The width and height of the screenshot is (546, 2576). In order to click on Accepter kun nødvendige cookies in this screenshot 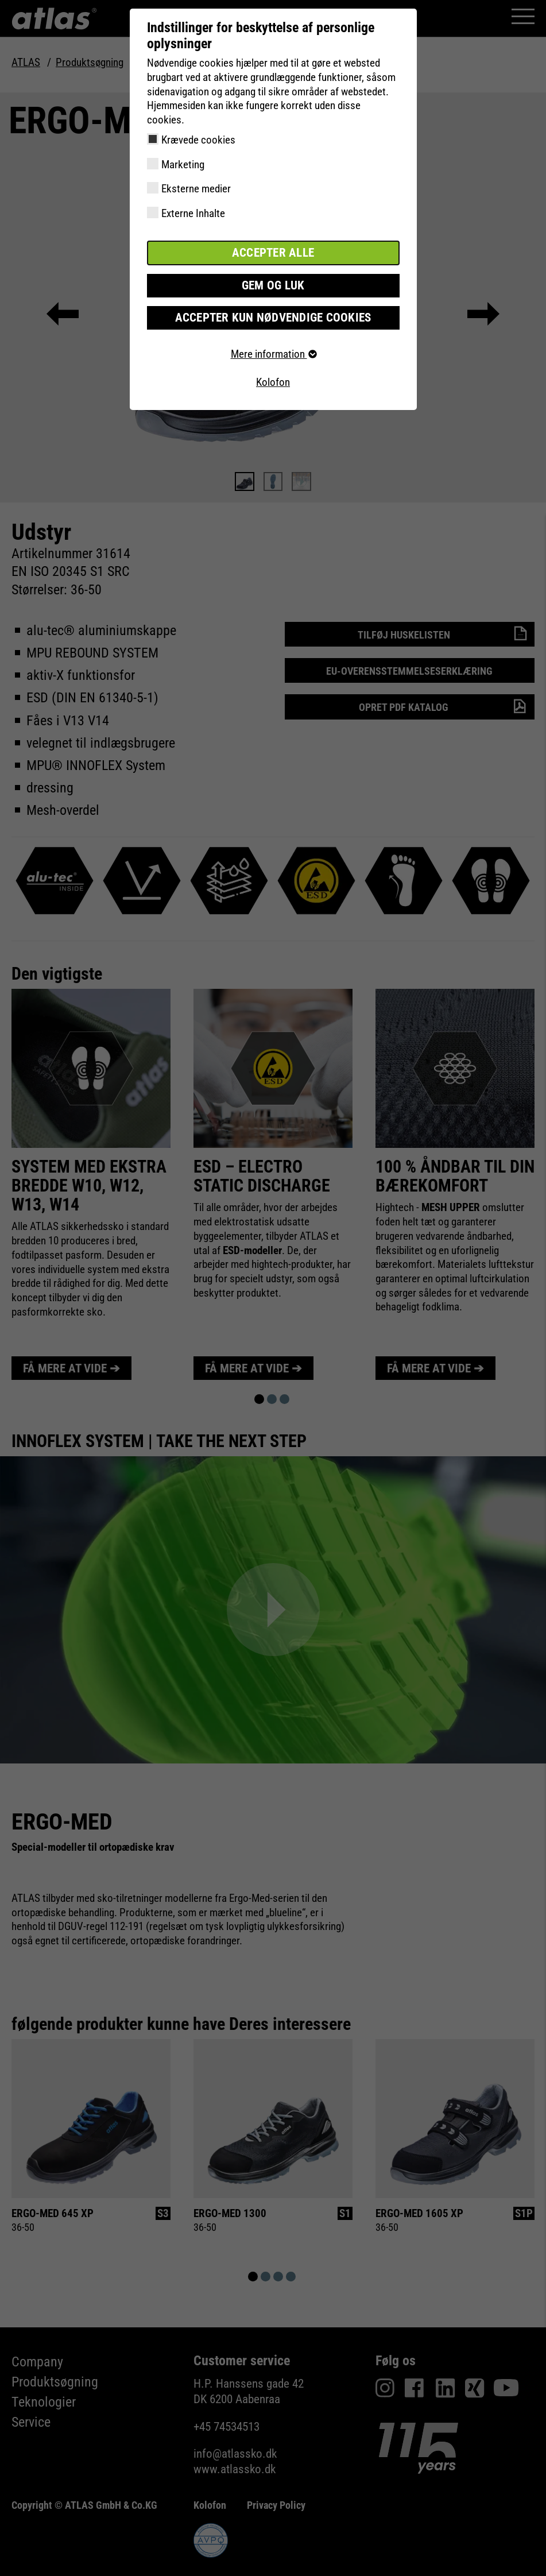, I will do `click(273, 315)`.